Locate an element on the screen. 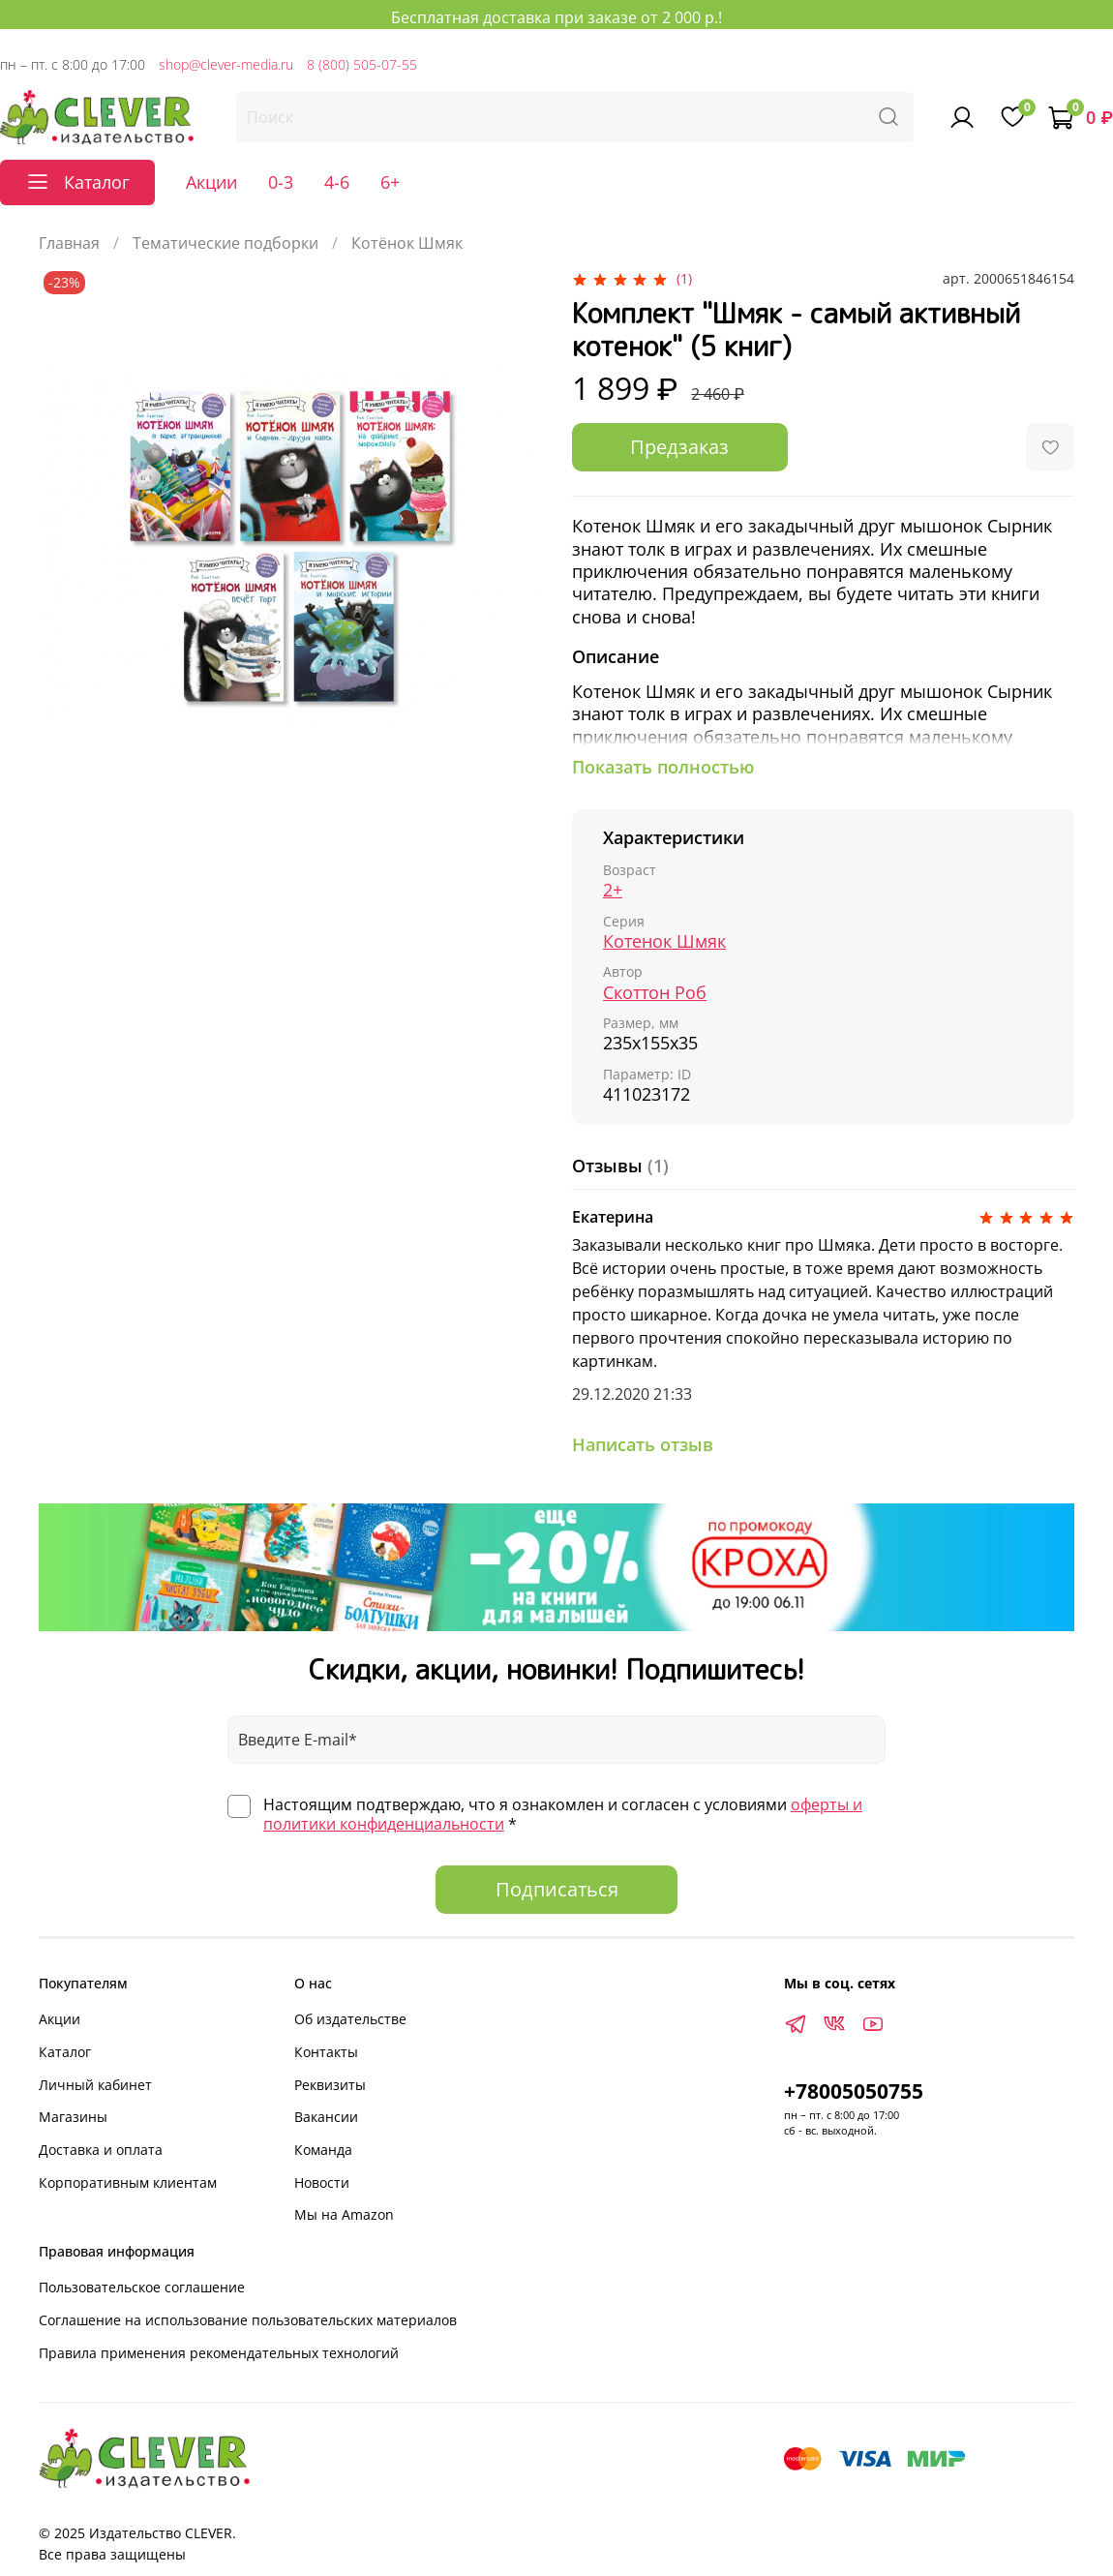 Image resolution: width=1113 pixels, height=2576 pixels. 6+ is located at coordinates (390, 182).